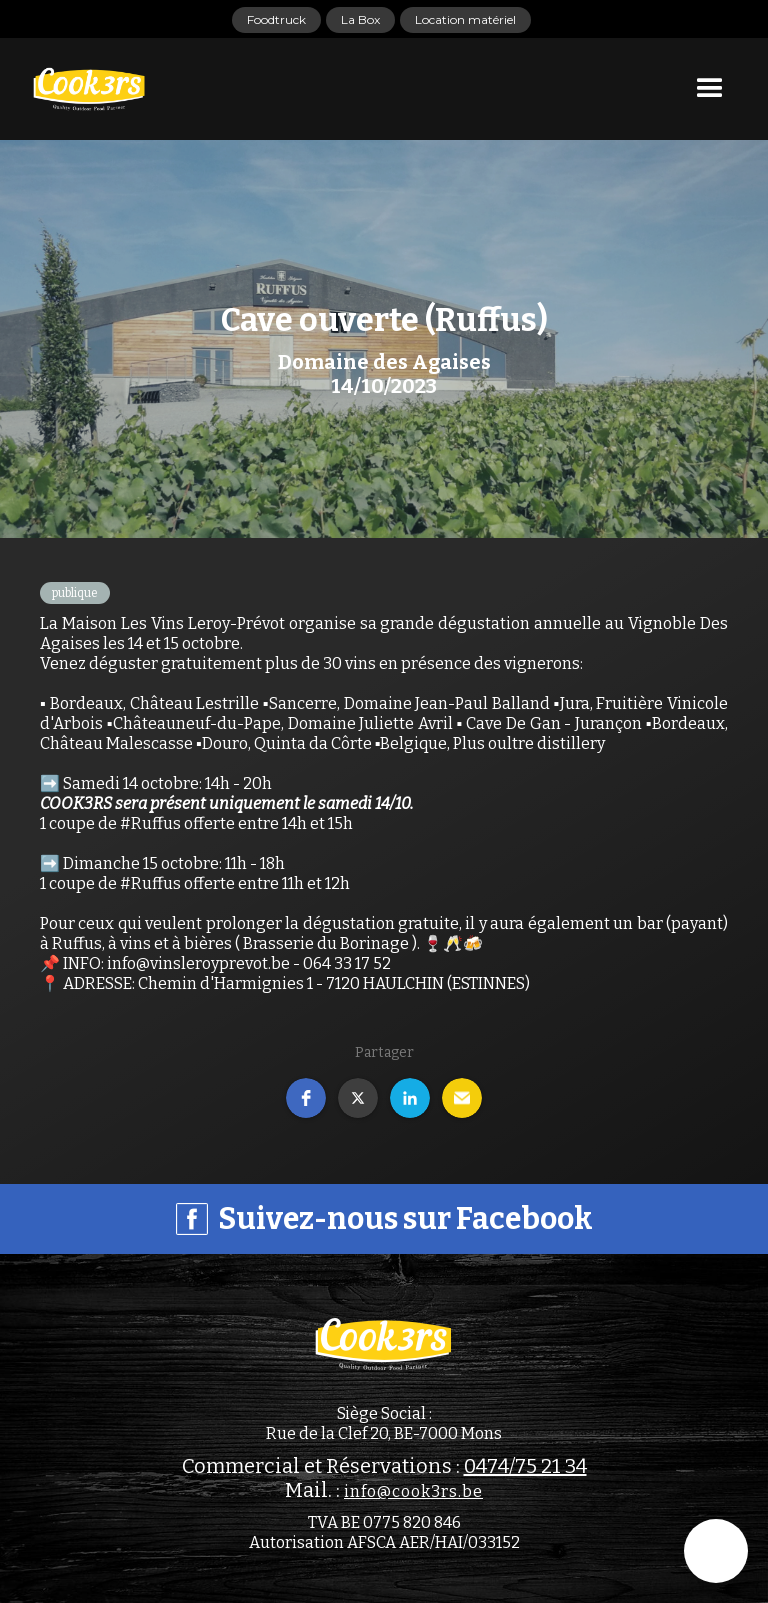  I want to click on [button], so click(710, 89).